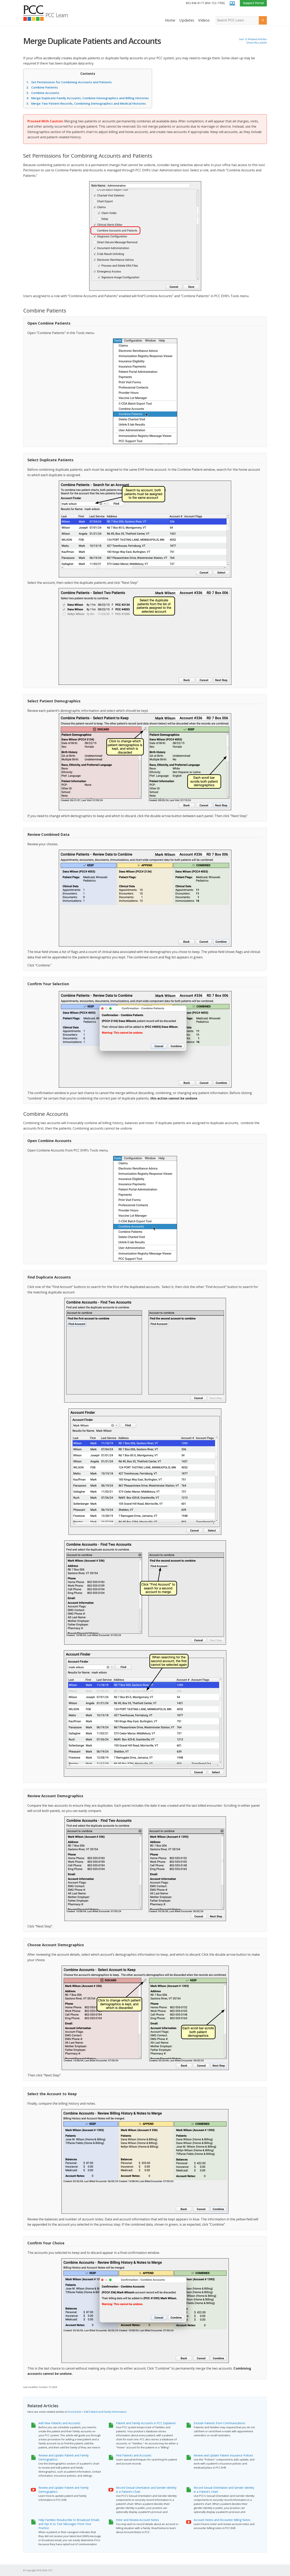  I want to click on Exclude Patients from Communications, so click(219, 2423).